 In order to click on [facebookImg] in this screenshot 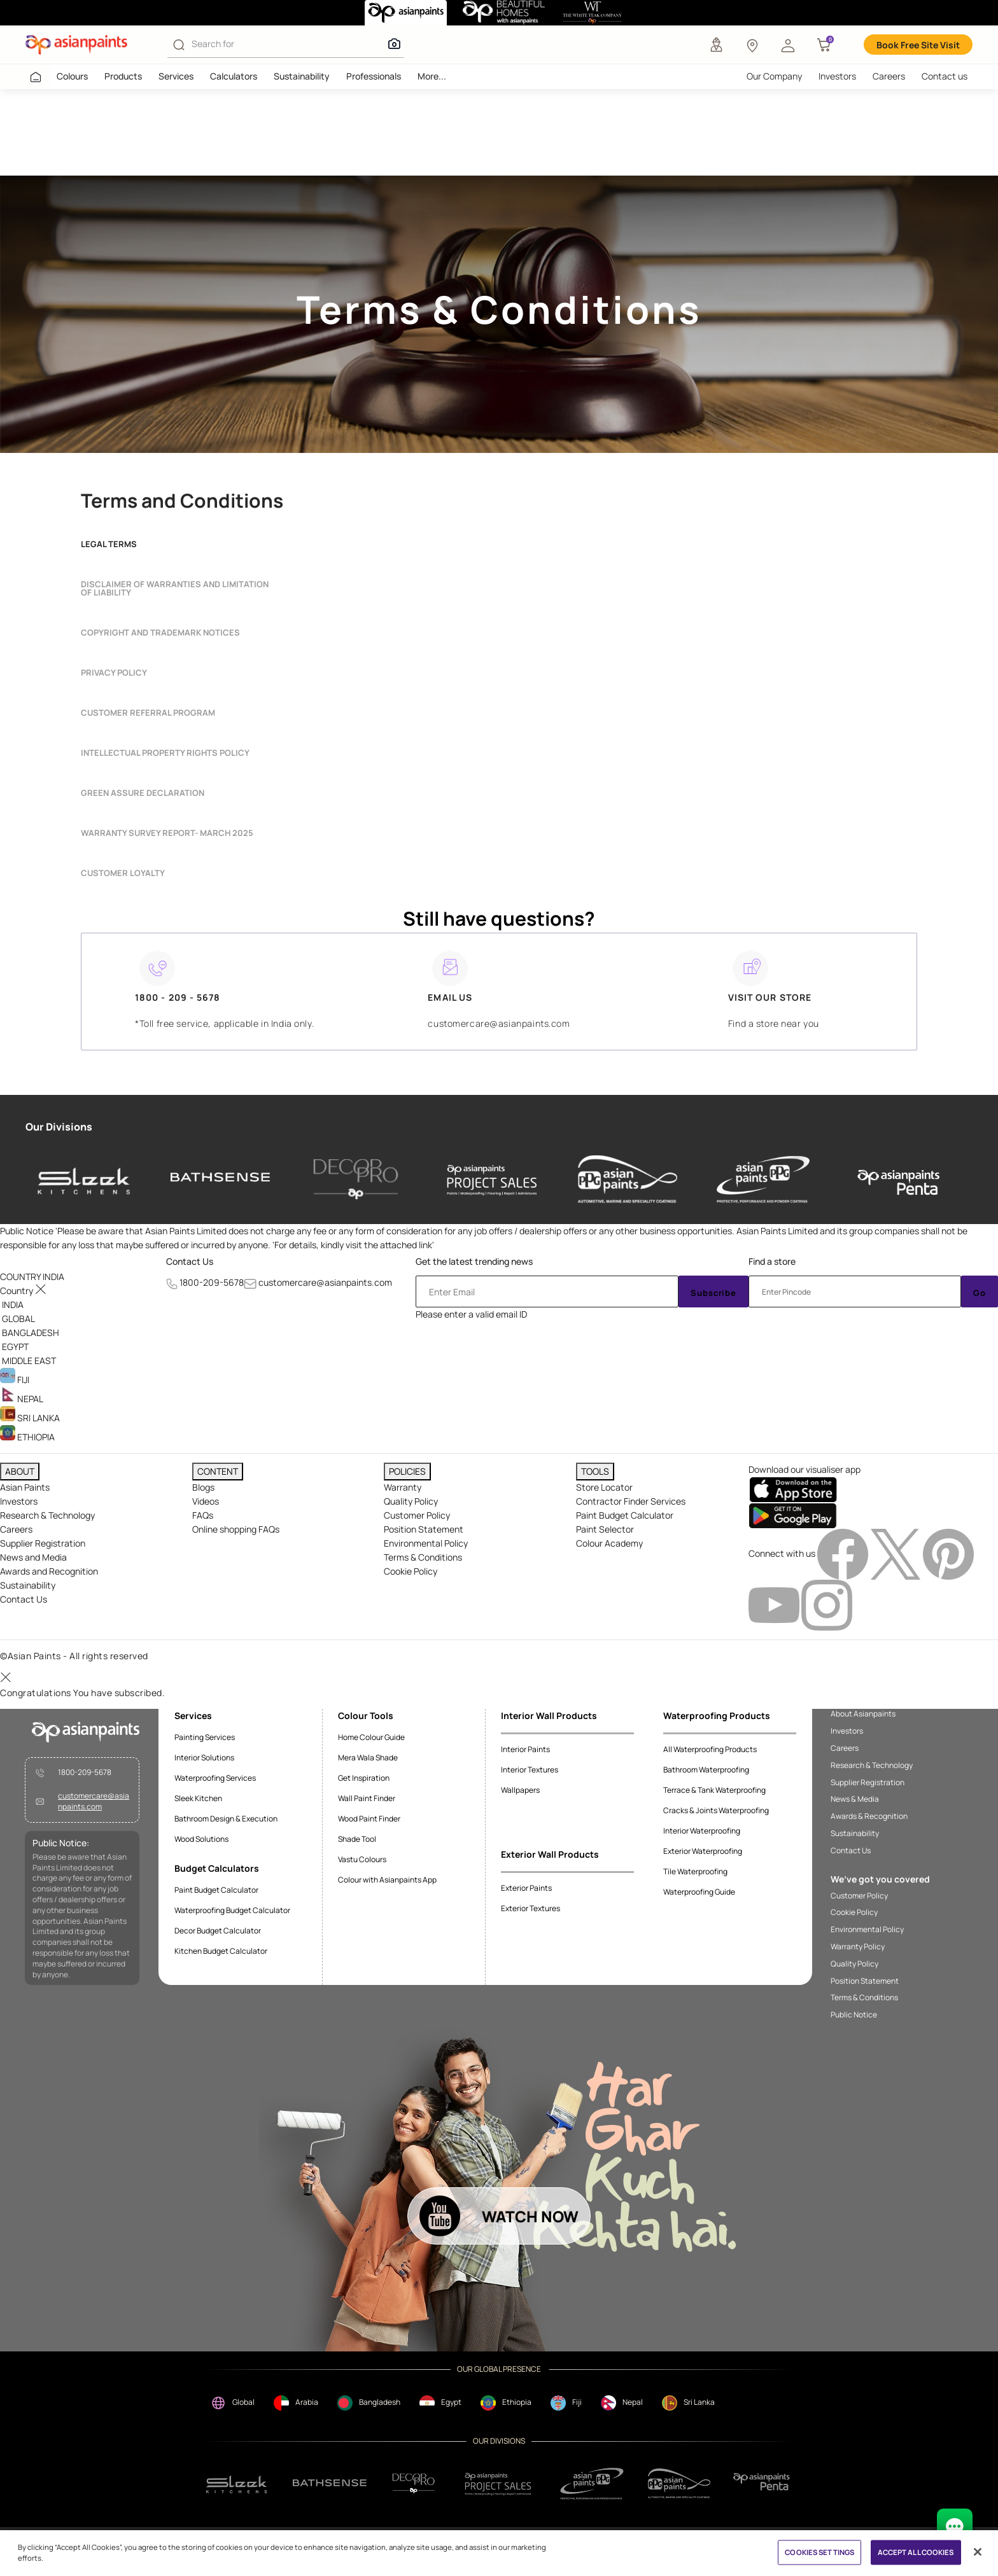, I will do `click(843, 1553)`.